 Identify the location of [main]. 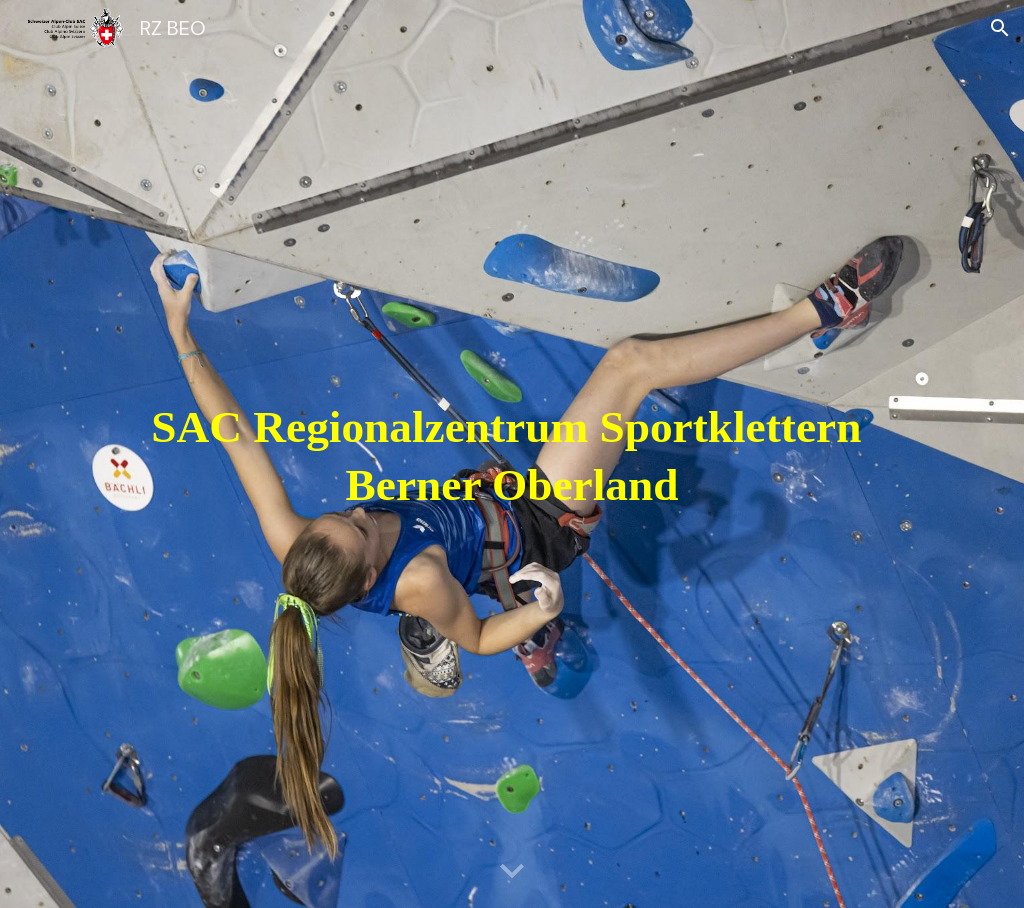
(512, 454).